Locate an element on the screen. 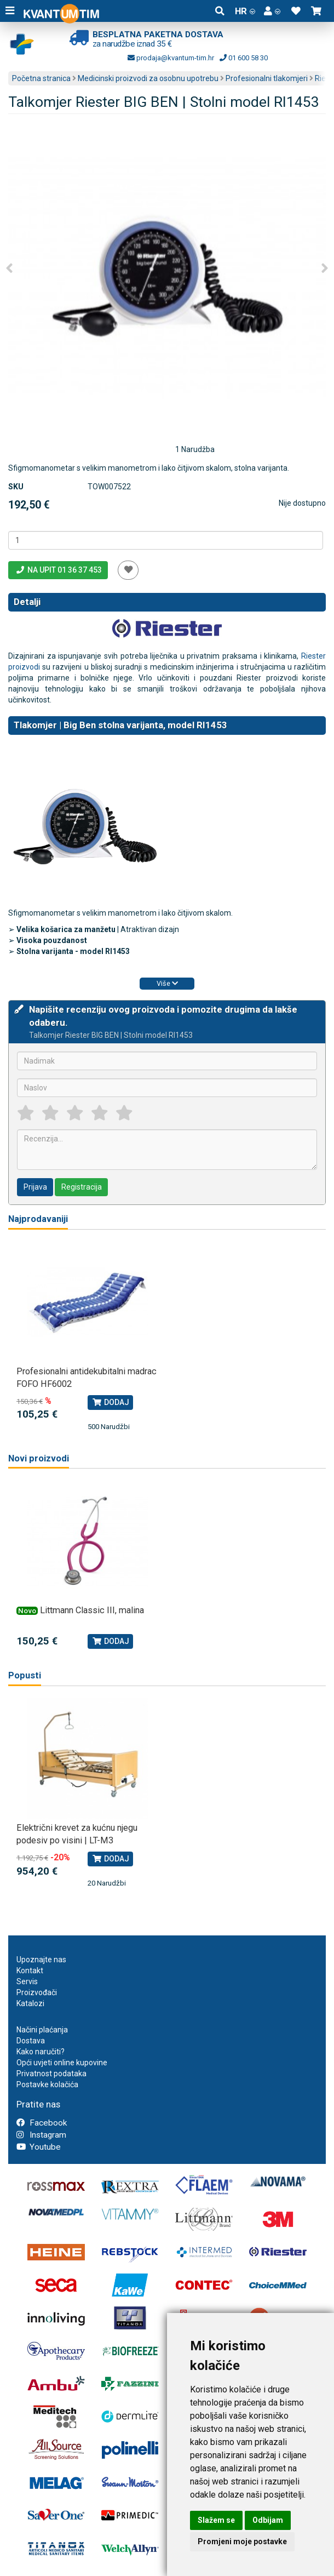 The width and height of the screenshot is (334, 2576). Novi proizvodi is located at coordinates (38, 1458).